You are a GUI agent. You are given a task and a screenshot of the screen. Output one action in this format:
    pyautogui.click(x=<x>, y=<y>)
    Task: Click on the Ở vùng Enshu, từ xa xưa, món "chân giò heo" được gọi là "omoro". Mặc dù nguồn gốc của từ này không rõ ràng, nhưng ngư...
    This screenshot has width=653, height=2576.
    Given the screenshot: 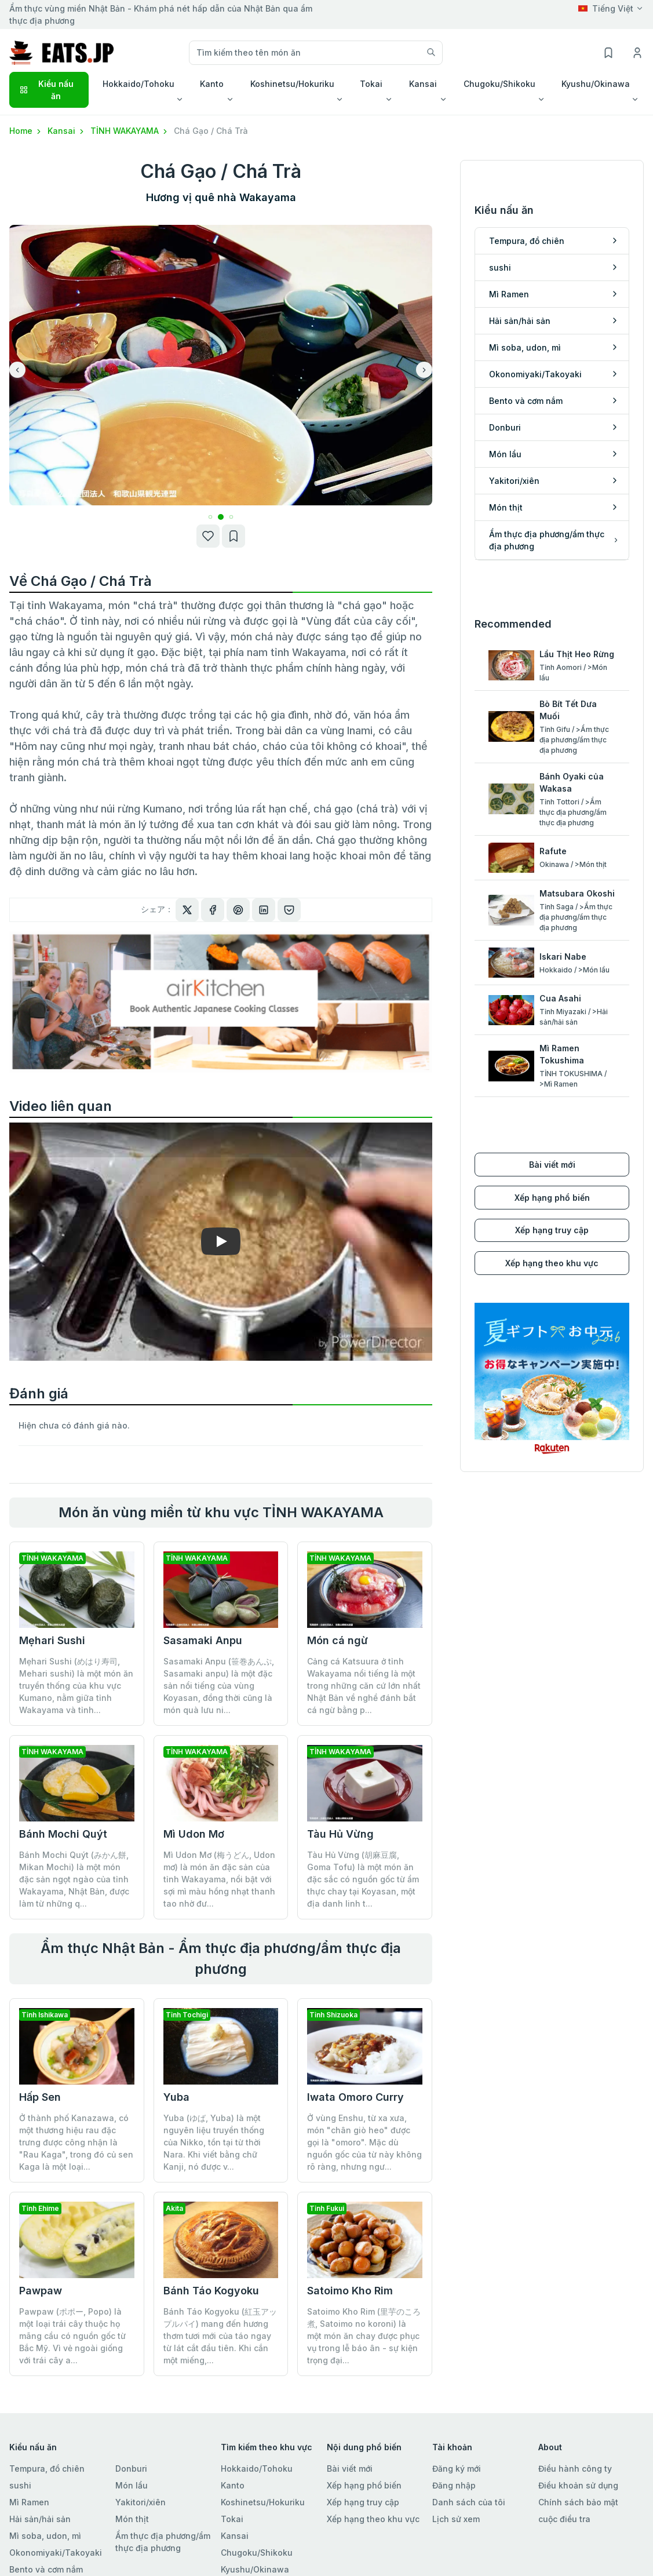 What is the action you would take?
    pyautogui.click(x=364, y=2142)
    